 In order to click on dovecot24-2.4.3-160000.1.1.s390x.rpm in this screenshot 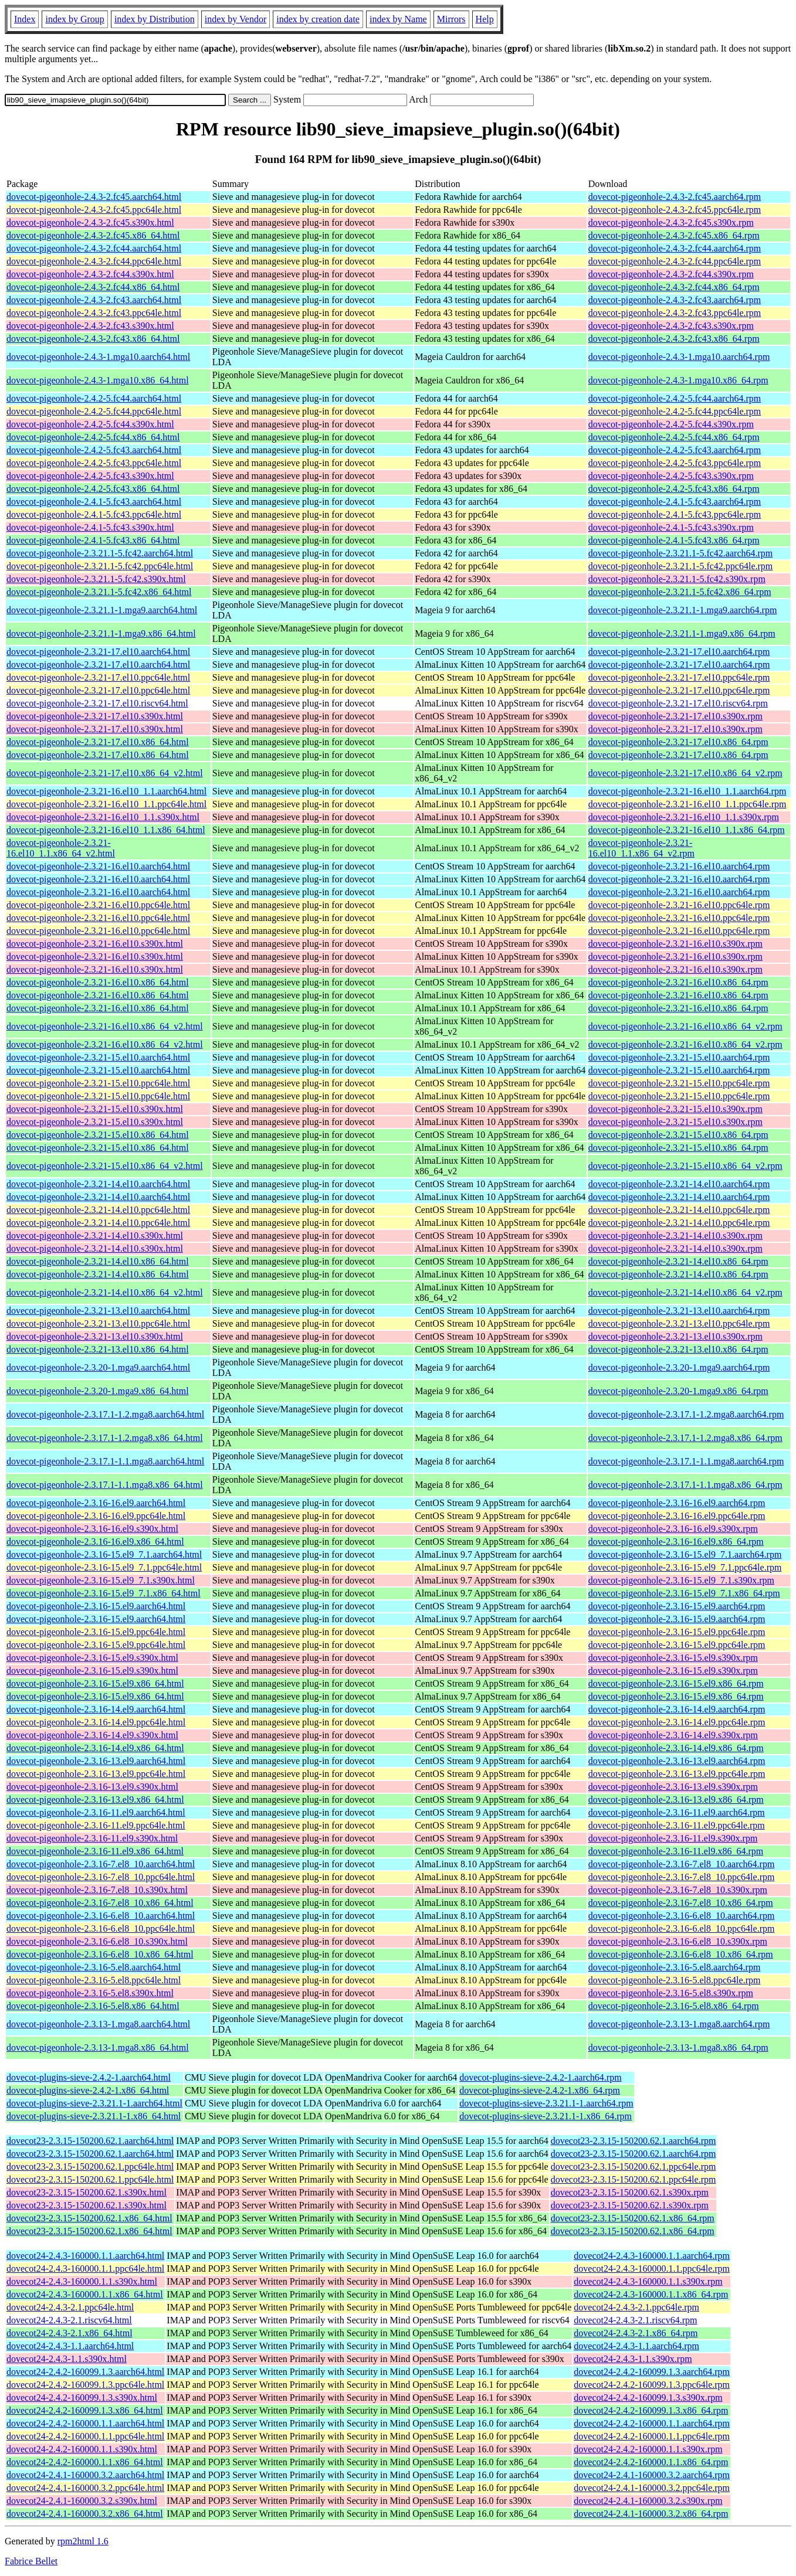, I will do `click(648, 2281)`.